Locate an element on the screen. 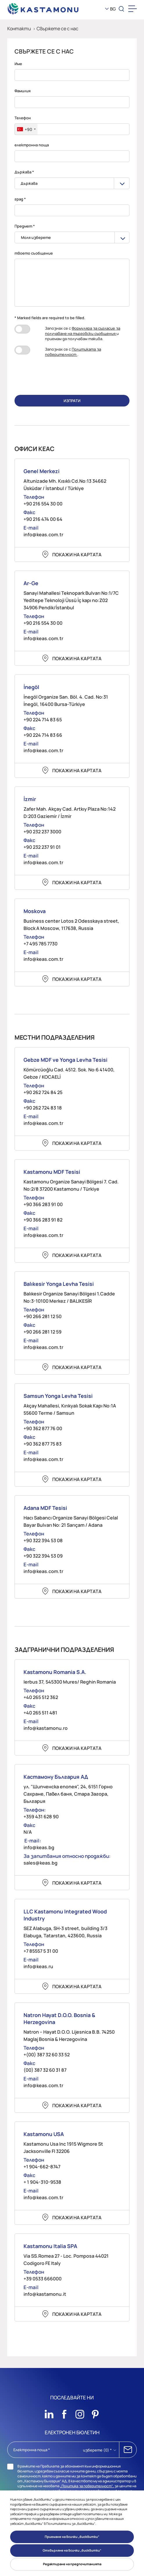  твоето съобщение is located at coordinates (34, 253).